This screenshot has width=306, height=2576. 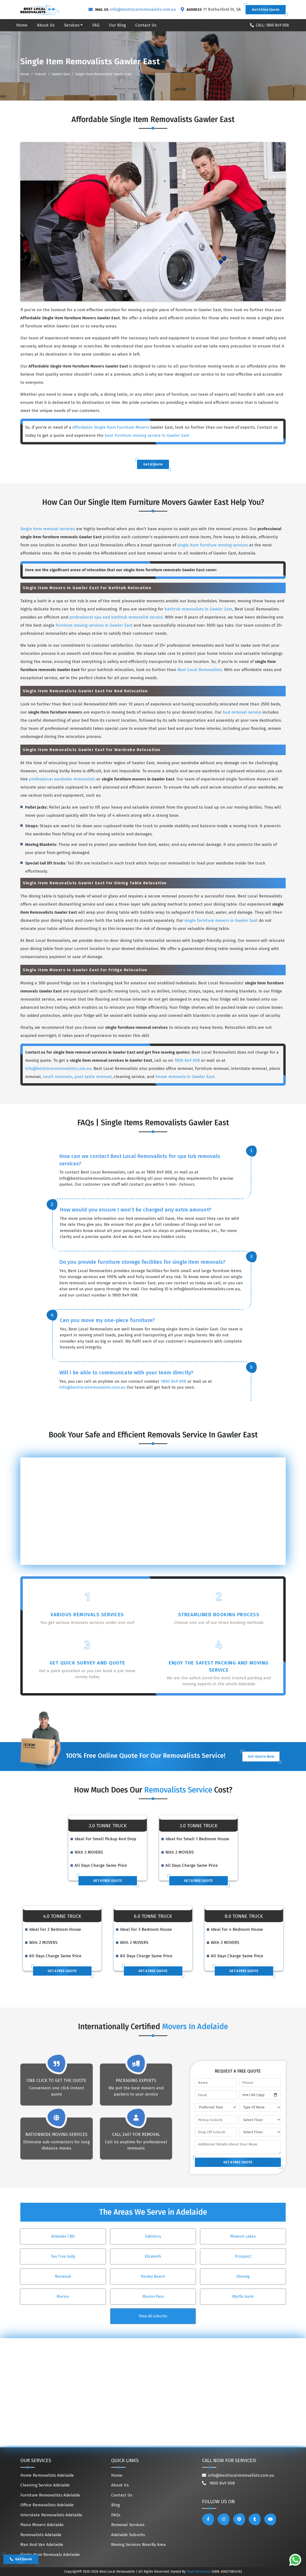 What do you see at coordinates (57, 1076) in the screenshot?
I see `small removals` at bounding box center [57, 1076].